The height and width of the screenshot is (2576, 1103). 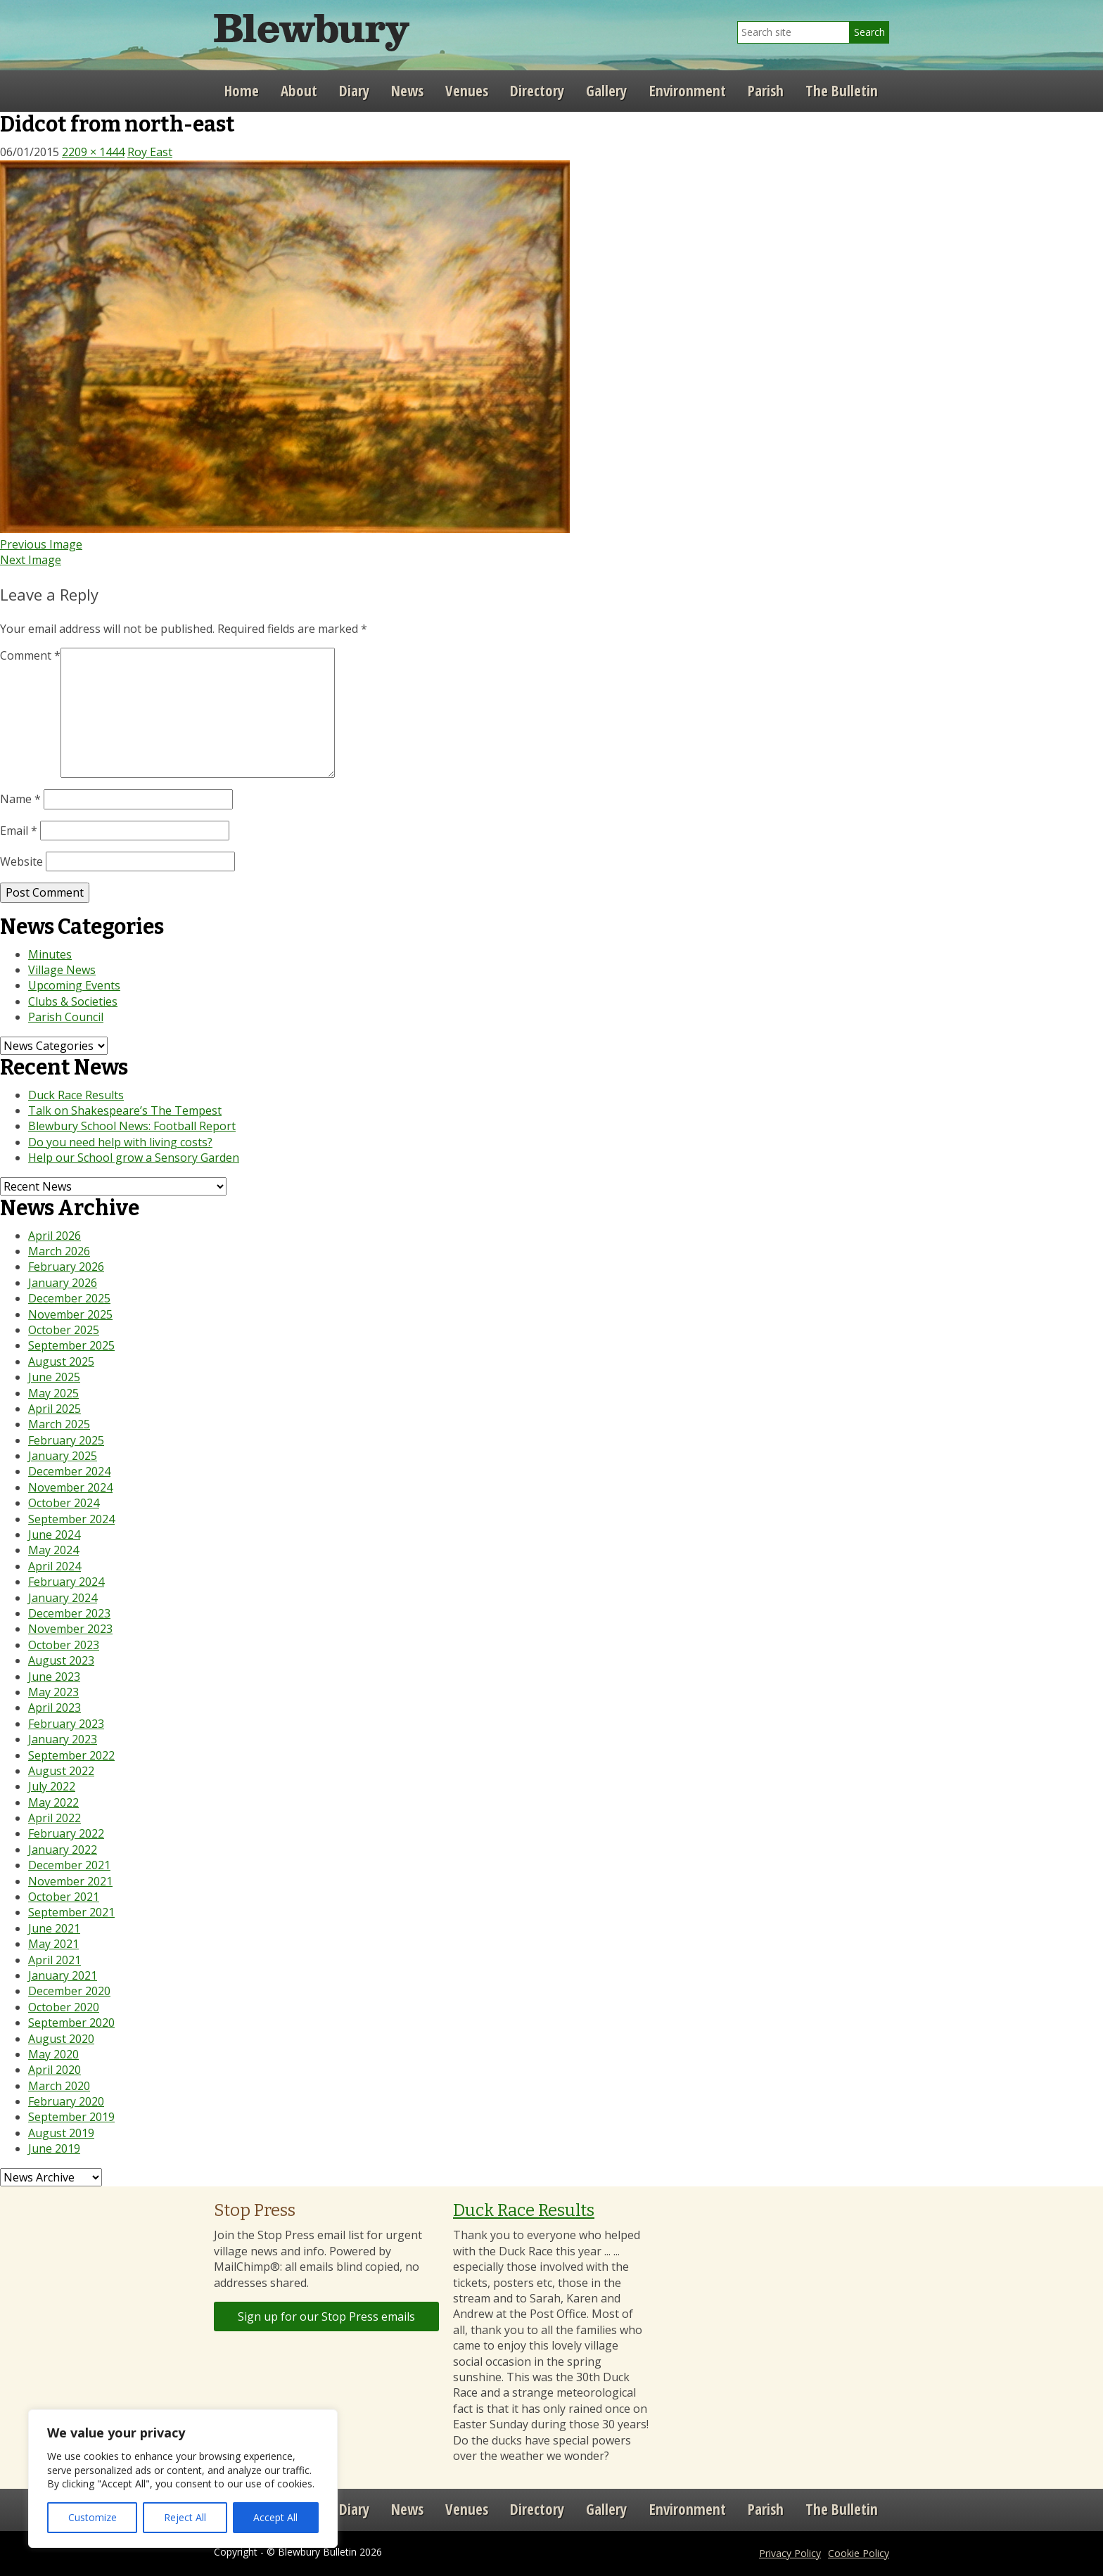 What do you see at coordinates (858, 2553) in the screenshot?
I see `Cookie Policy` at bounding box center [858, 2553].